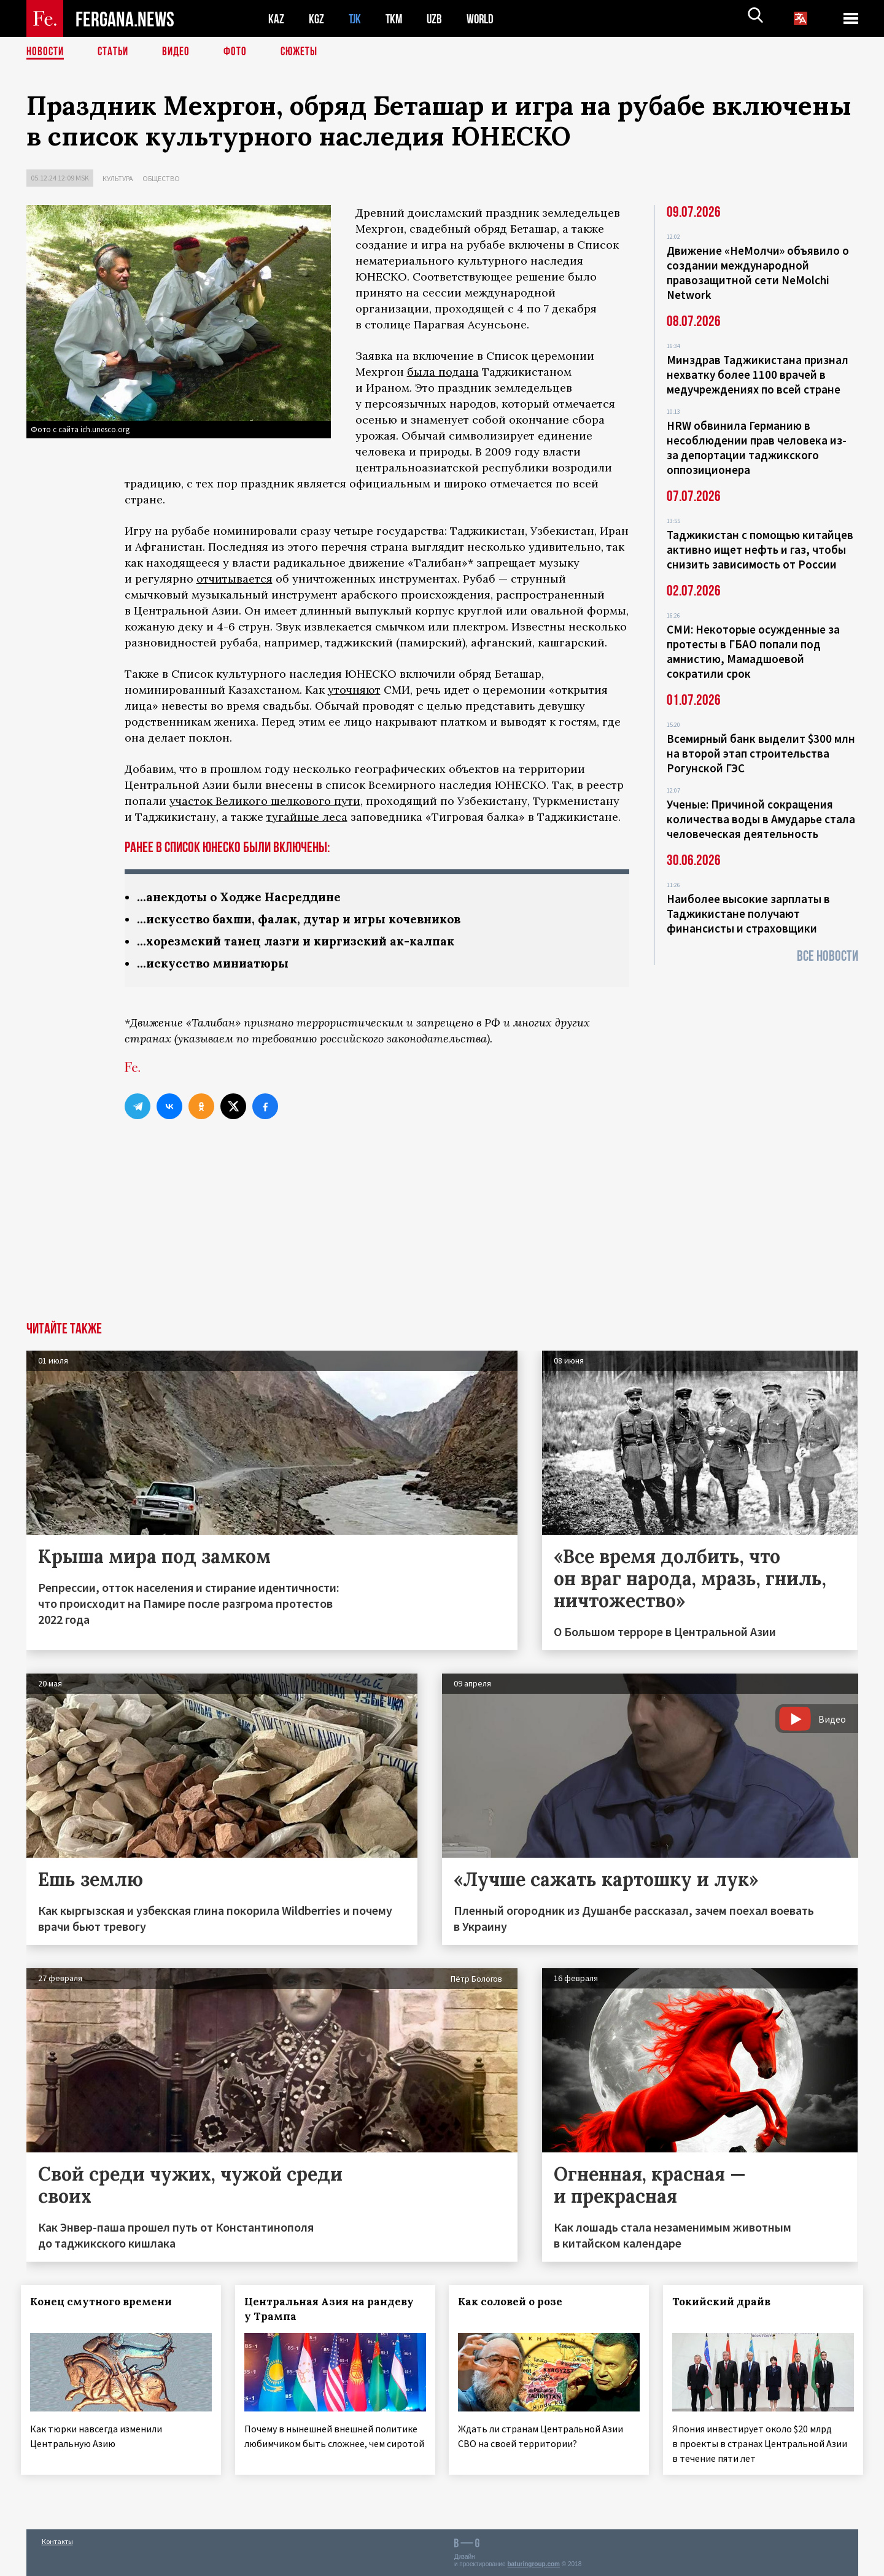 The height and width of the screenshot is (2576, 884). I want to click on Культура, so click(118, 178).